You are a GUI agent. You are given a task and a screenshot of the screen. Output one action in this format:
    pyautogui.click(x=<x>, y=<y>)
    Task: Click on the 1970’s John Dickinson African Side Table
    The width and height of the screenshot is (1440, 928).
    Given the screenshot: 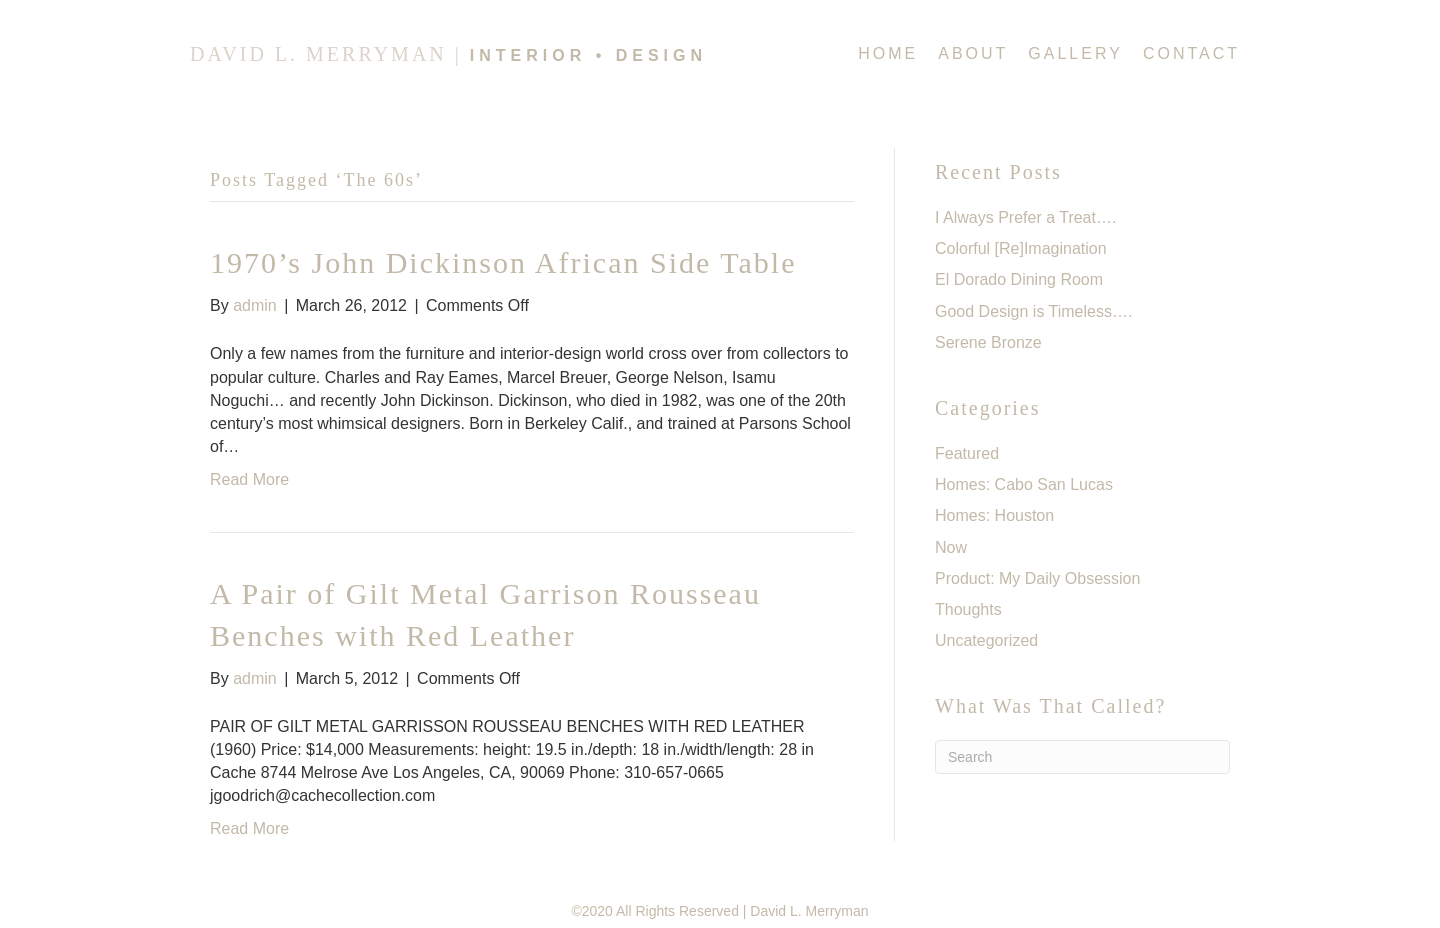 What is the action you would take?
    pyautogui.click(x=503, y=262)
    